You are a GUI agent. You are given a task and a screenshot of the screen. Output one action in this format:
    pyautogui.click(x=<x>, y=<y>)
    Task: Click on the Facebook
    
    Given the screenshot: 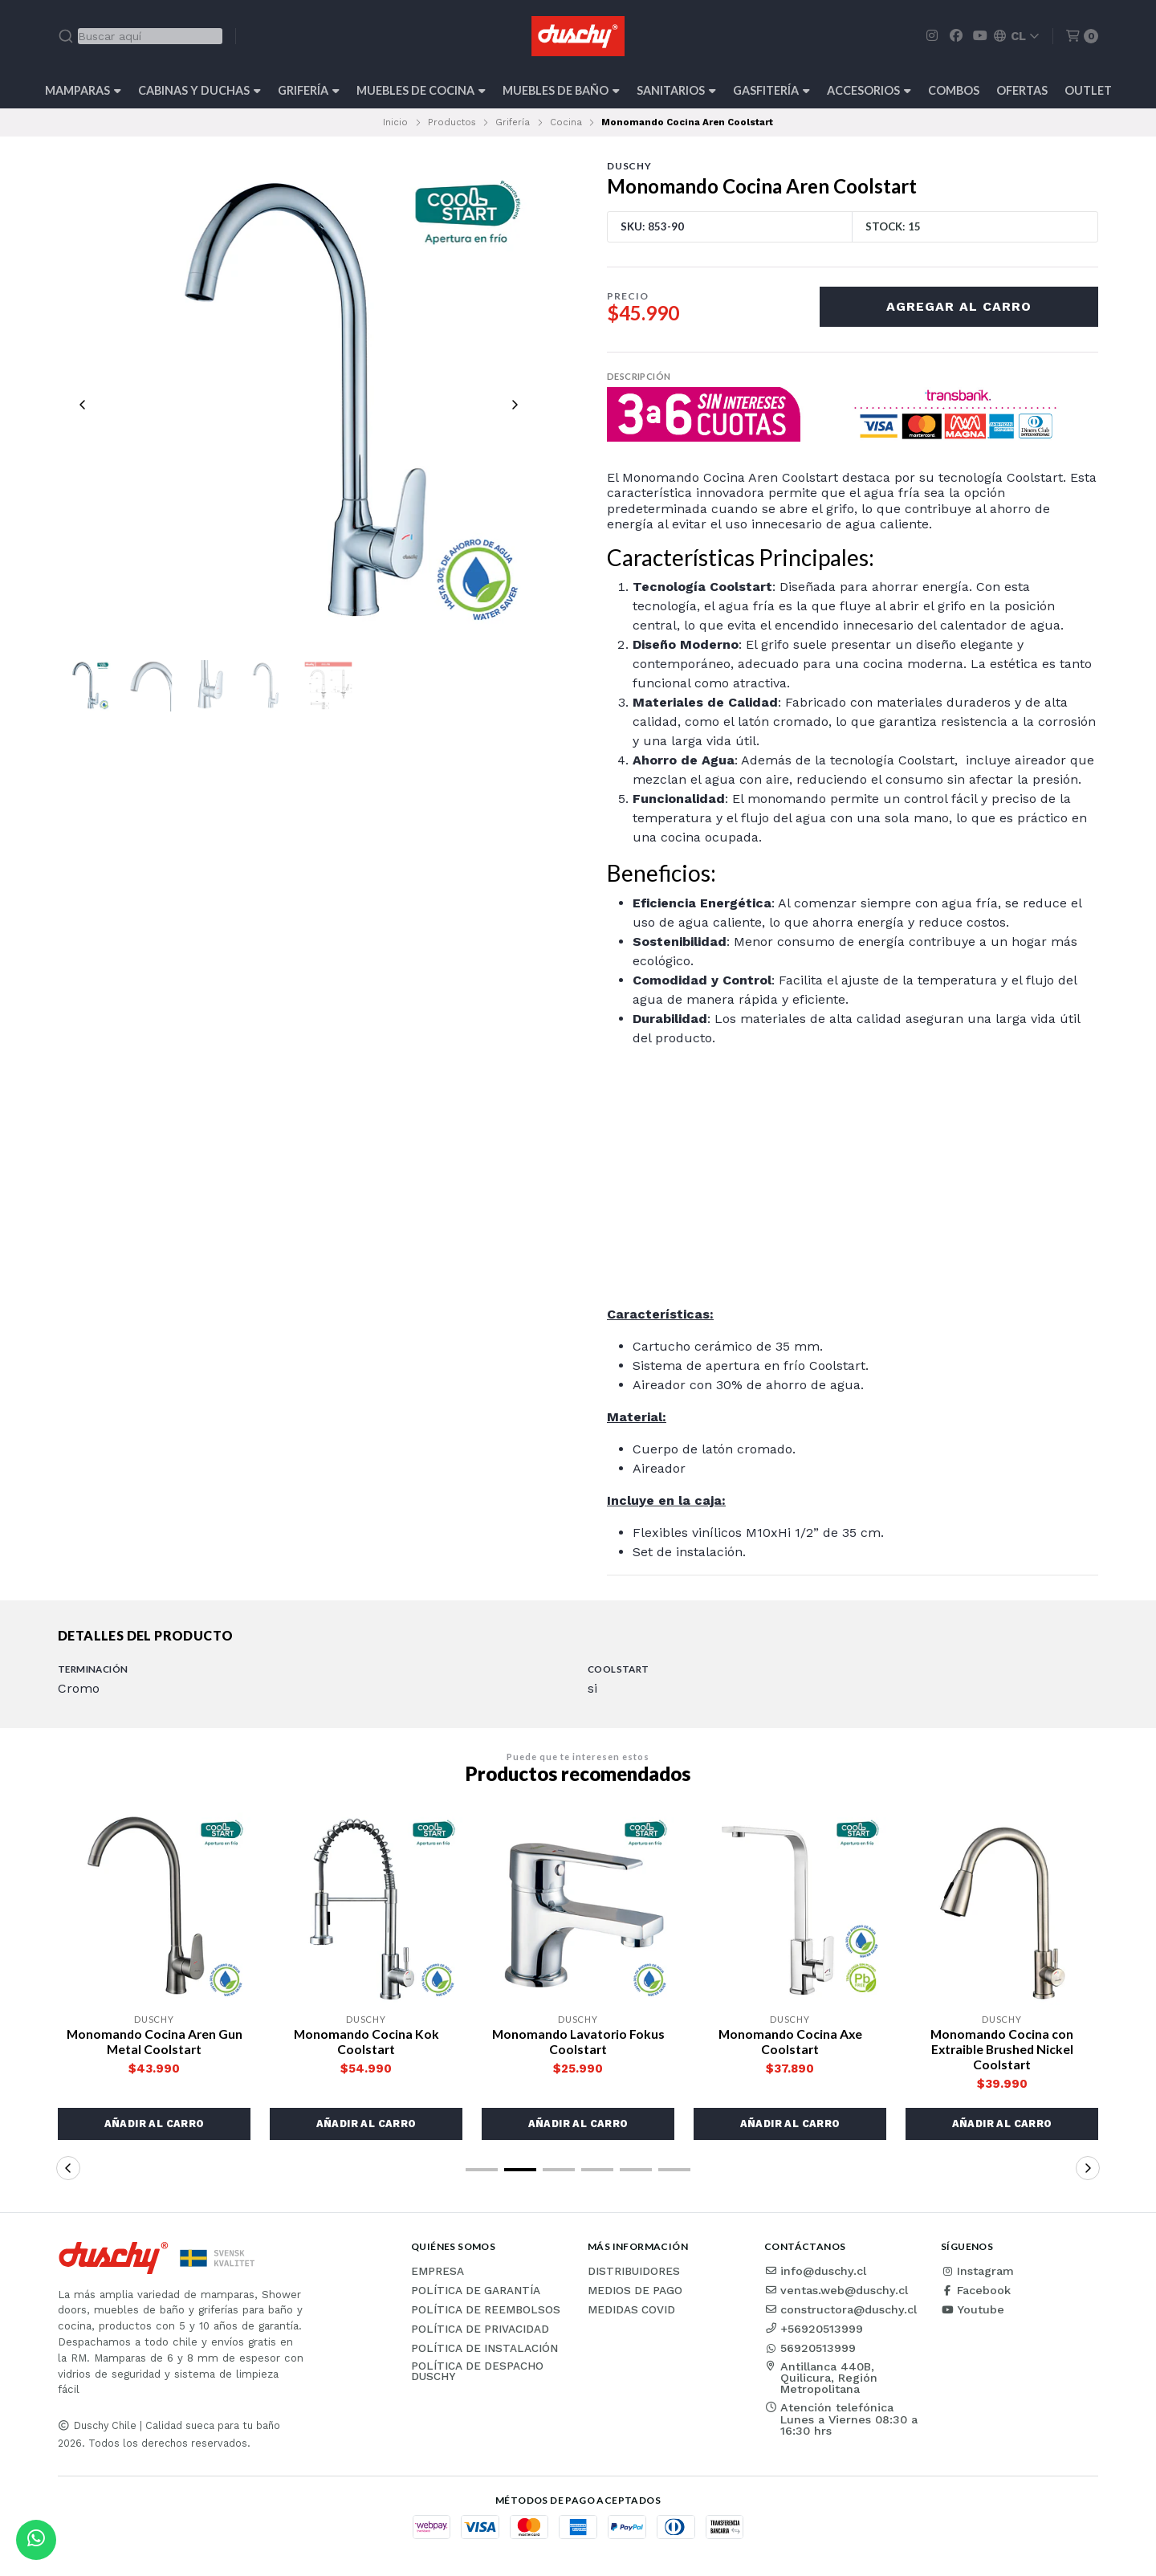 What is the action you would take?
    pyautogui.click(x=976, y=2291)
    